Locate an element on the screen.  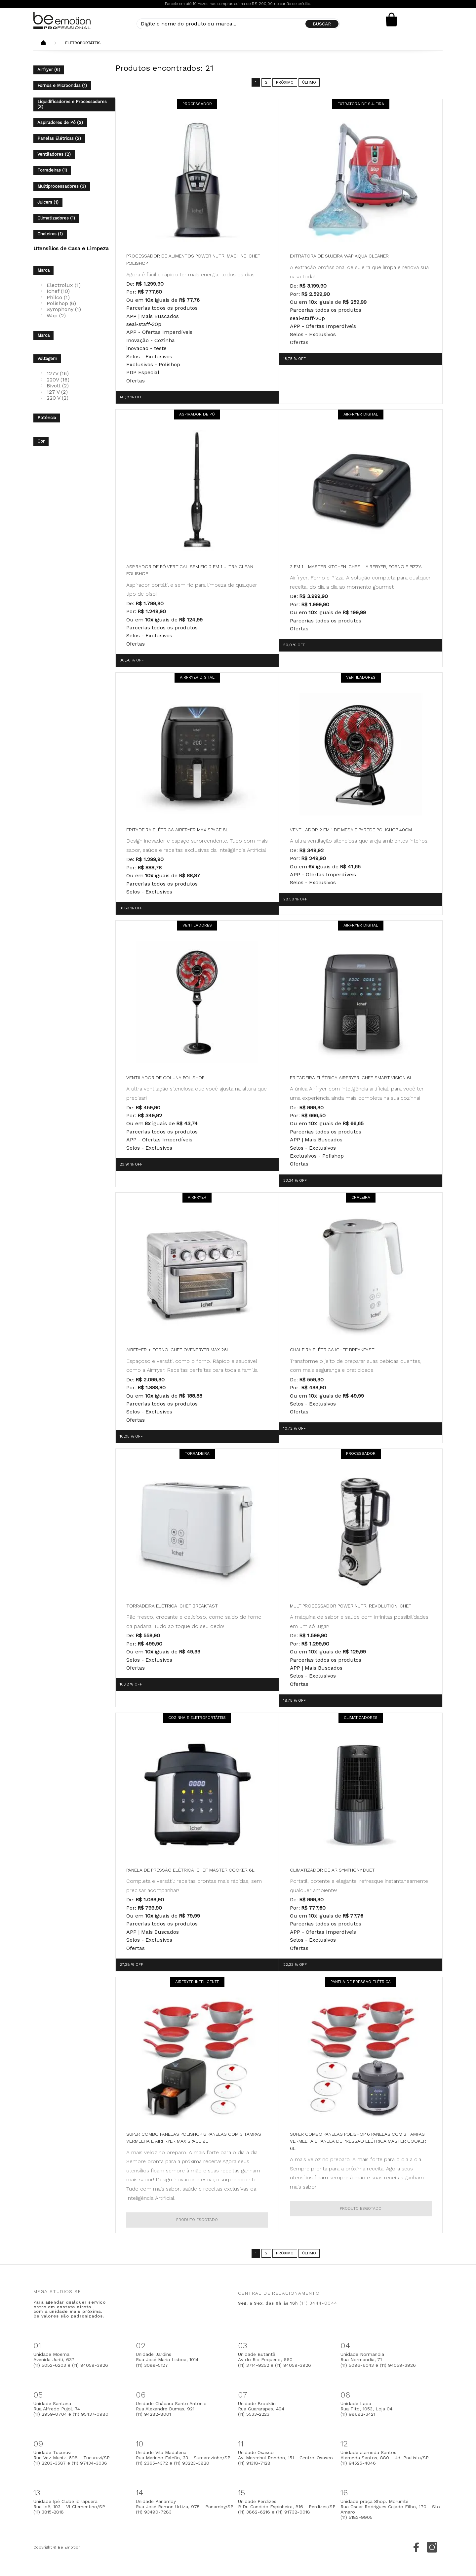
Fritadeira Elétrica Airfryer Max Space 8L is located at coordinates (177, 829).